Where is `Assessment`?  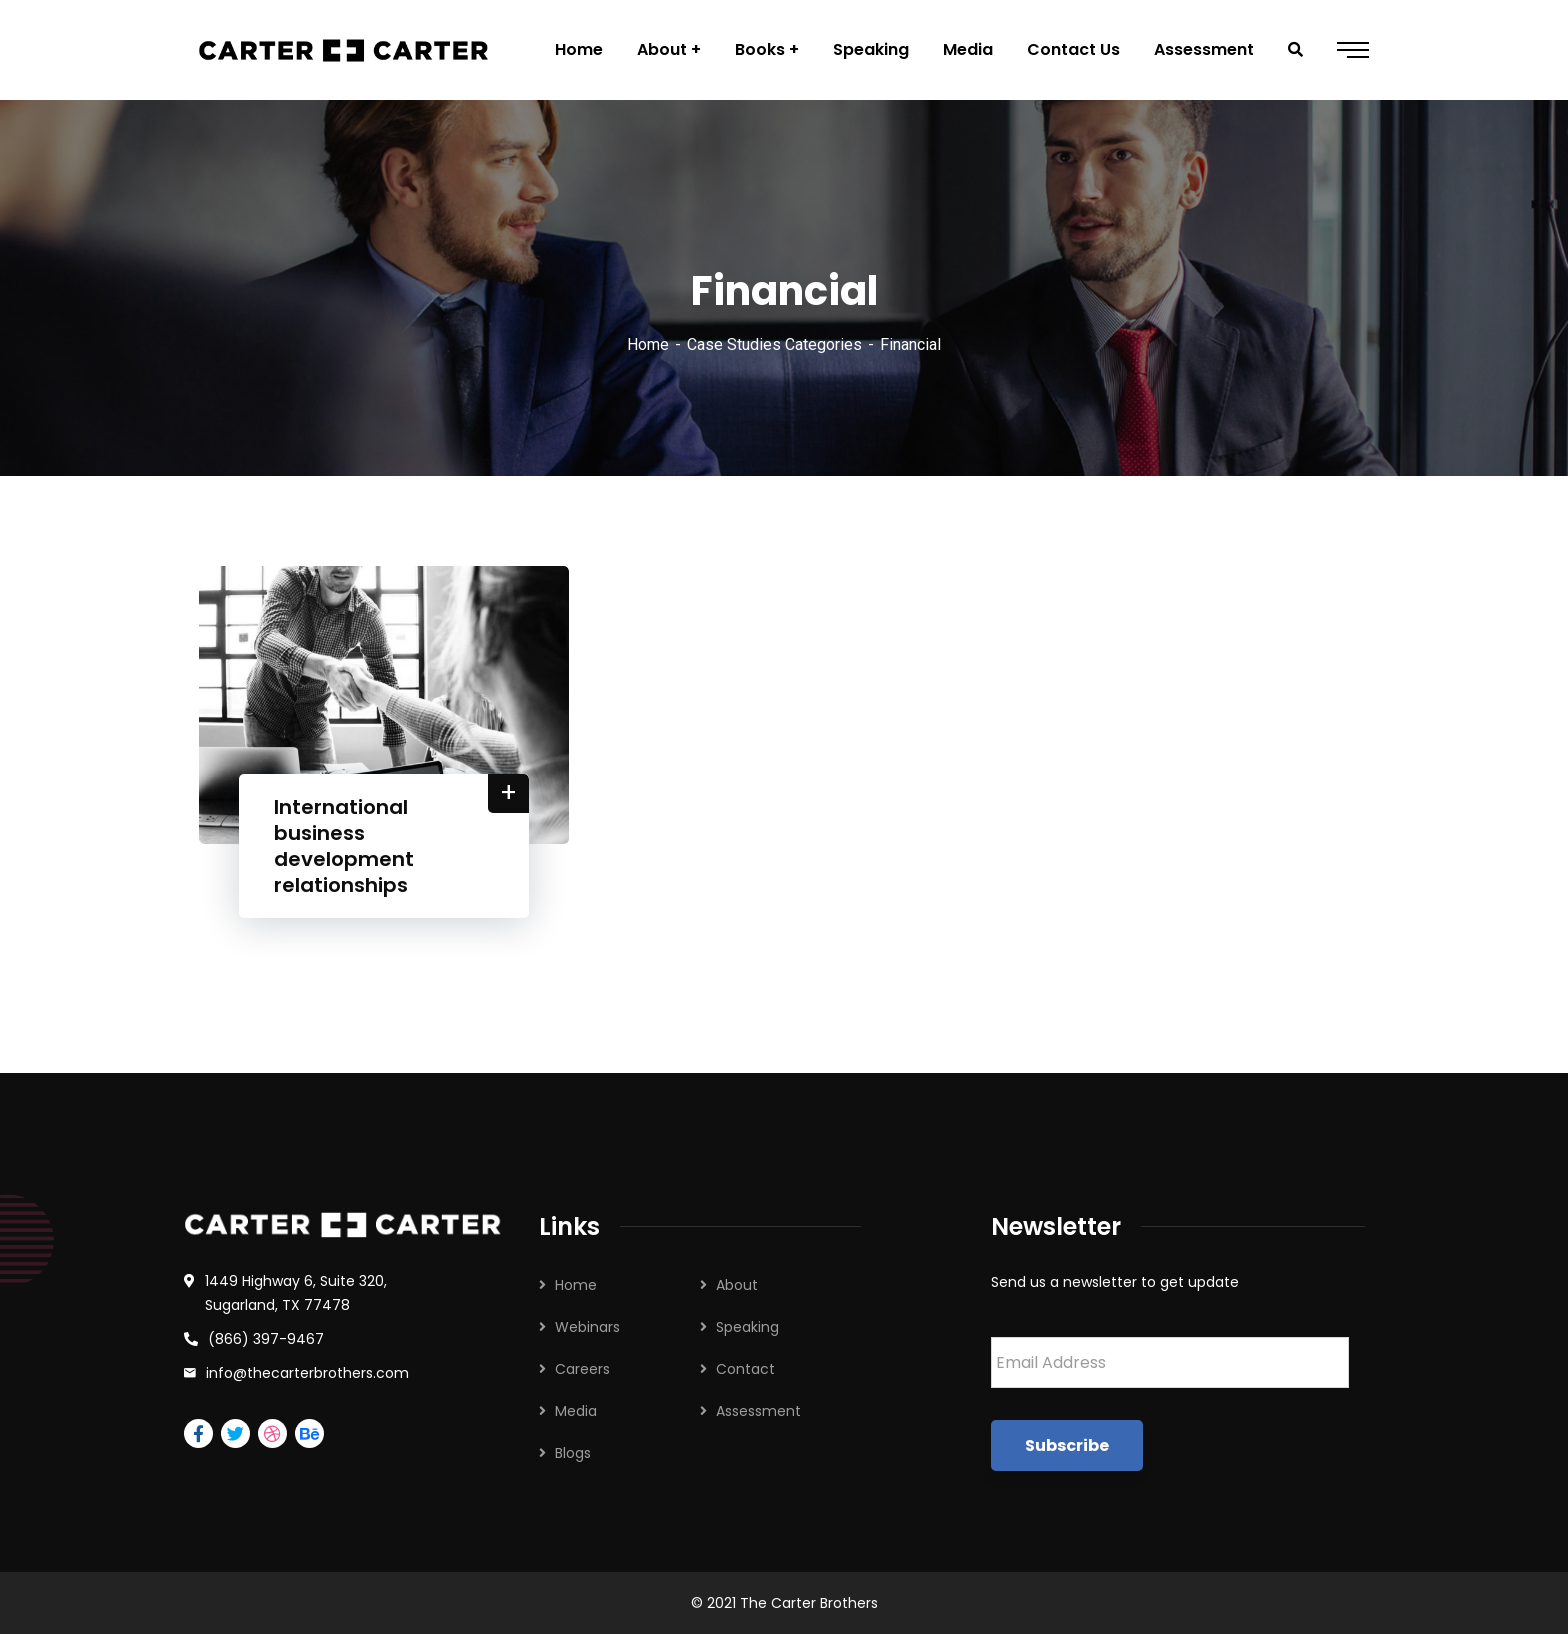 Assessment is located at coordinates (758, 1411).